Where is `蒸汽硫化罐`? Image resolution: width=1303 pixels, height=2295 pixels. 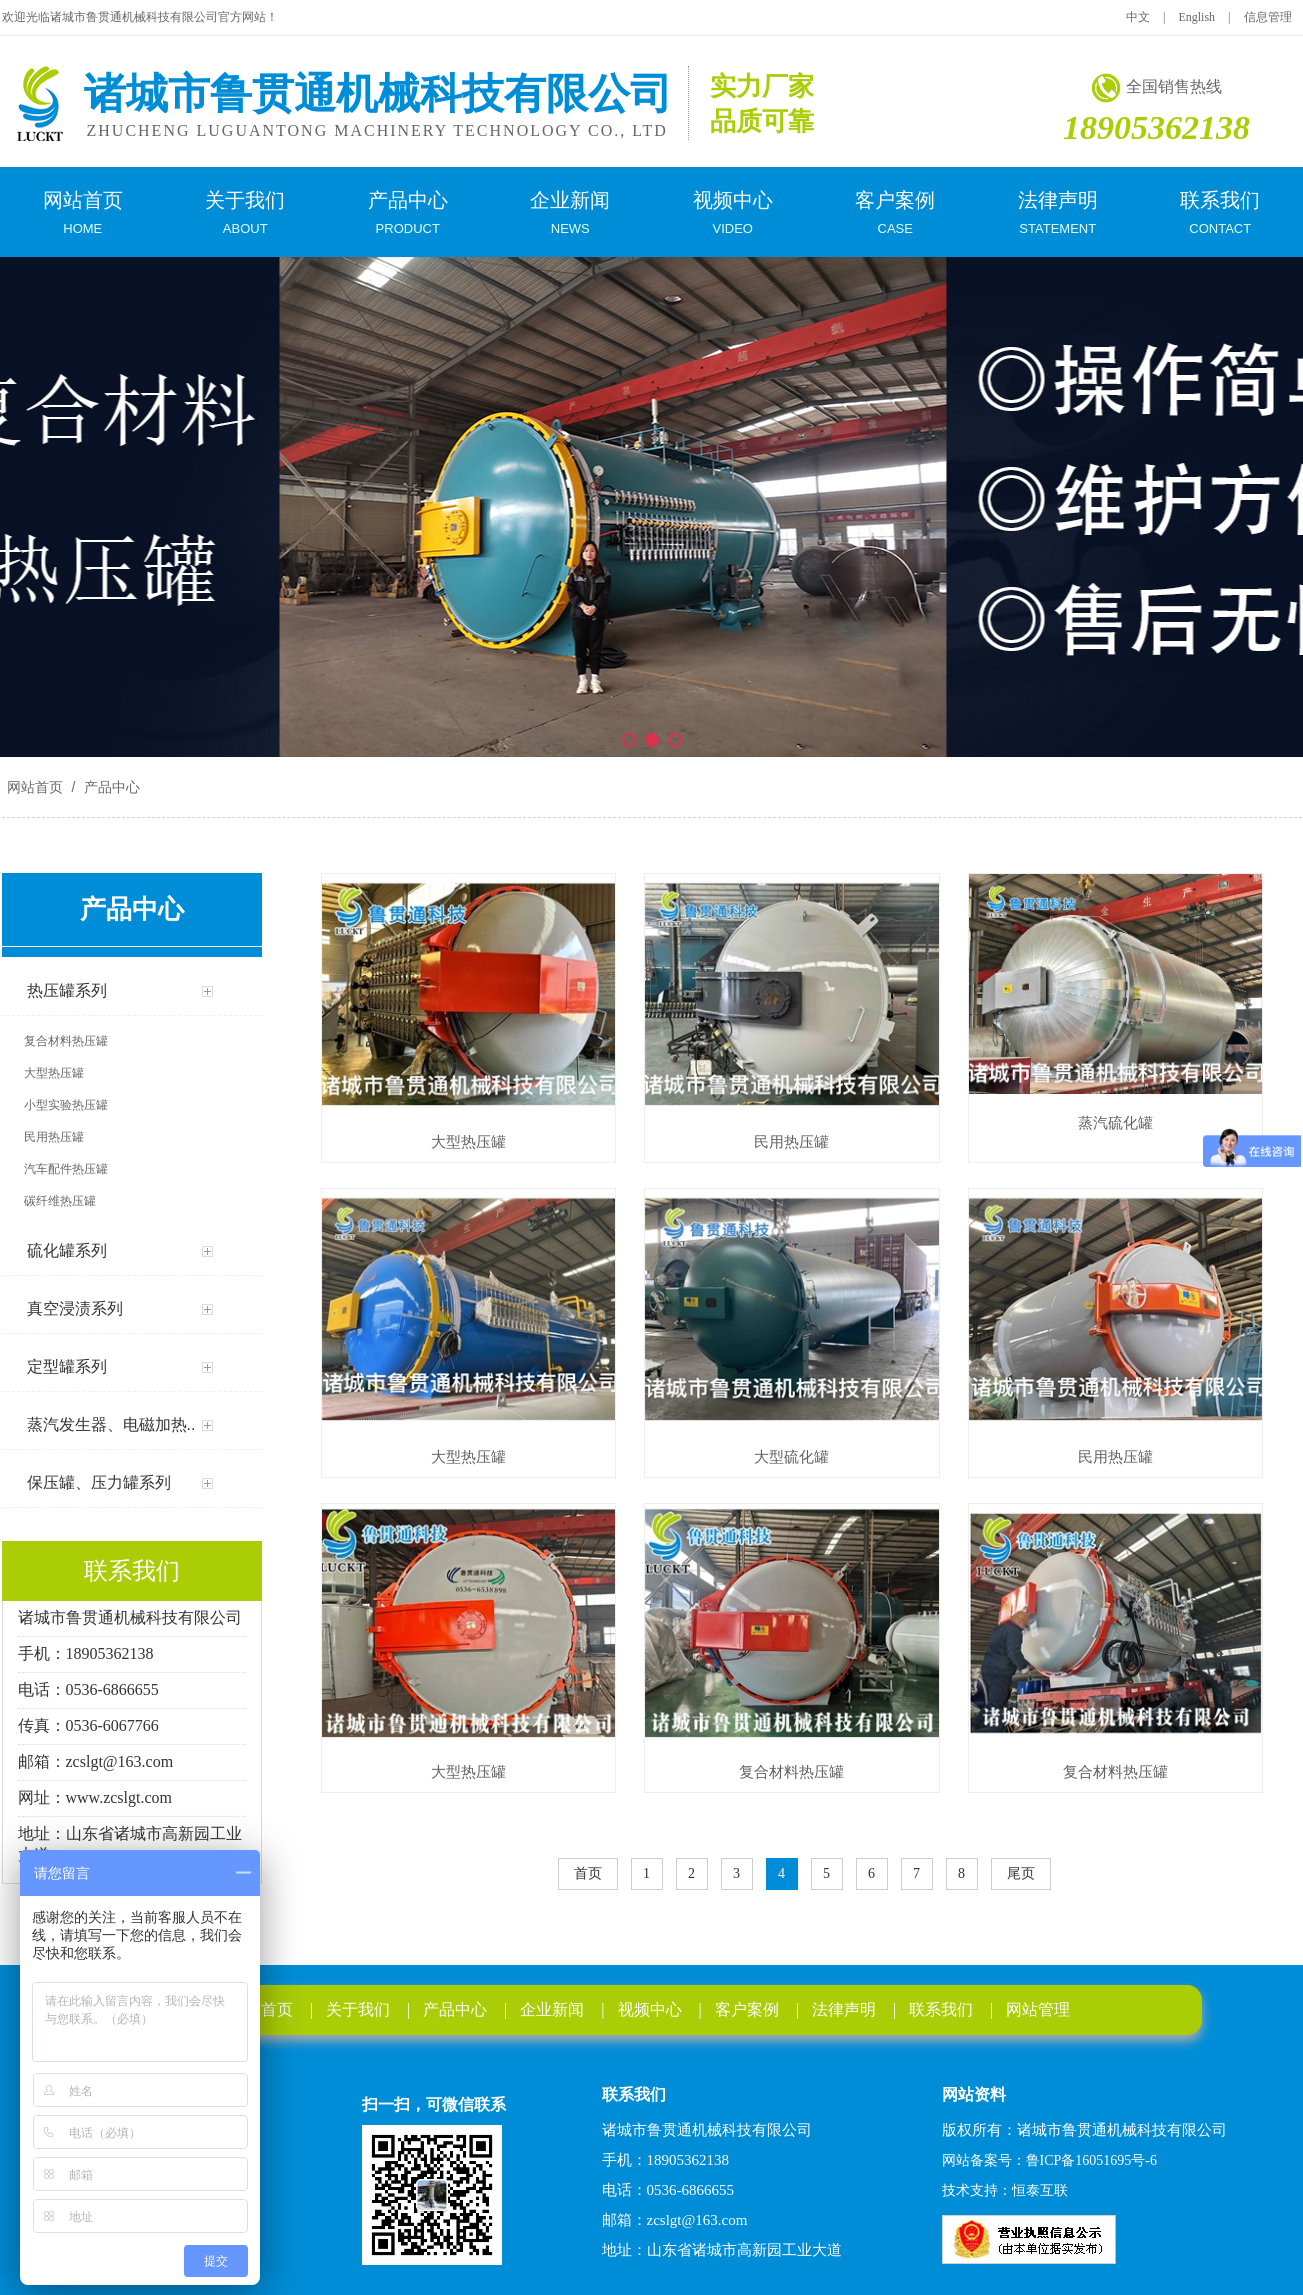 蒸汽硫化罐 is located at coordinates (1115, 1122).